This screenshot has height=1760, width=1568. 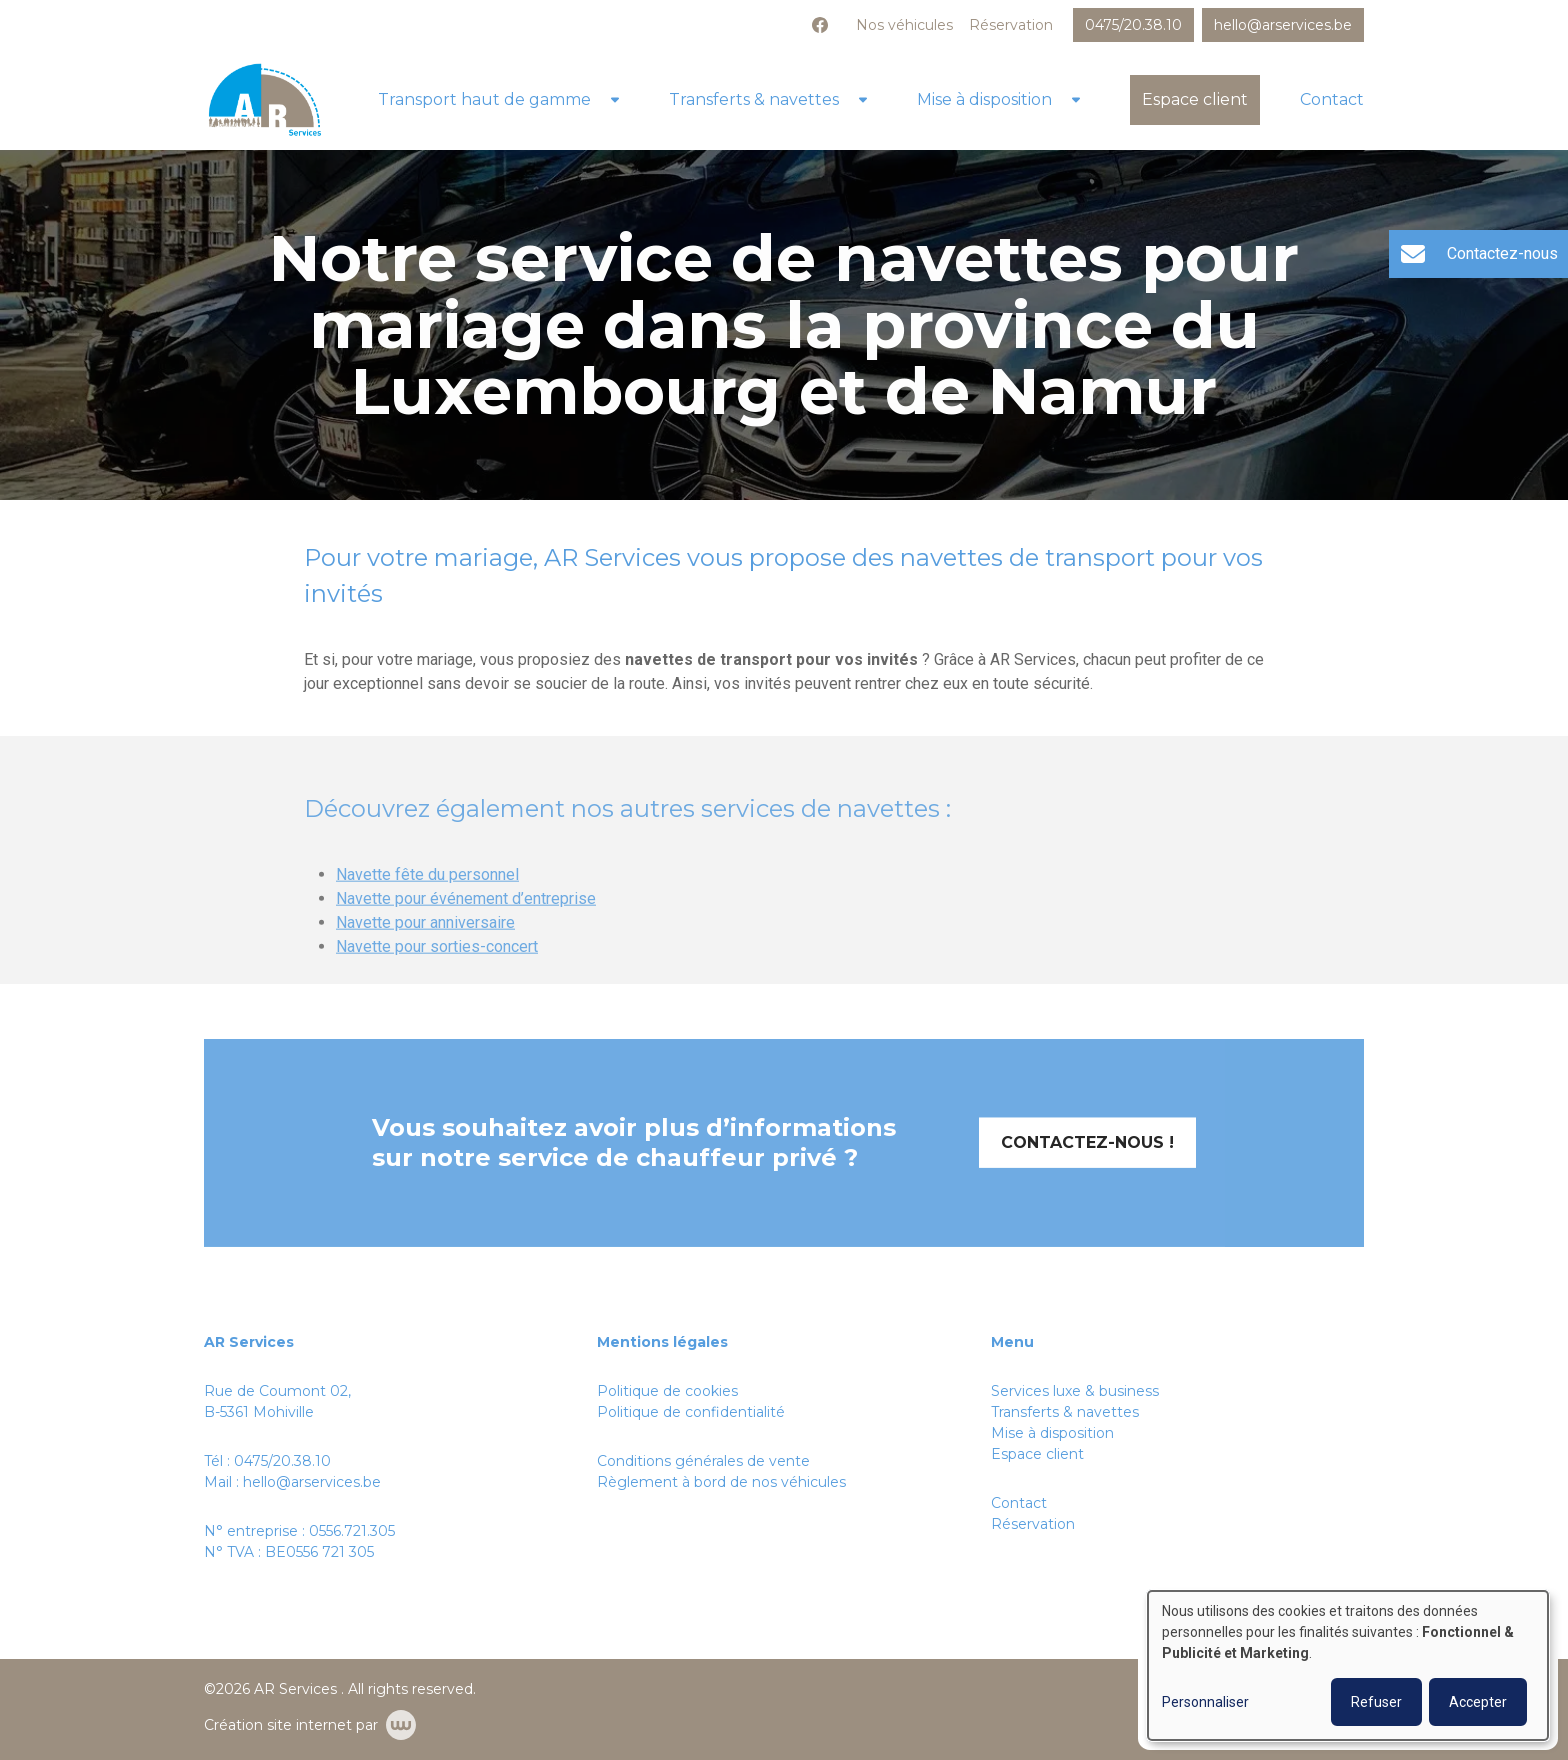 What do you see at coordinates (425, 951) in the screenshot?
I see `Navette pour anniversaire` at bounding box center [425, 951].